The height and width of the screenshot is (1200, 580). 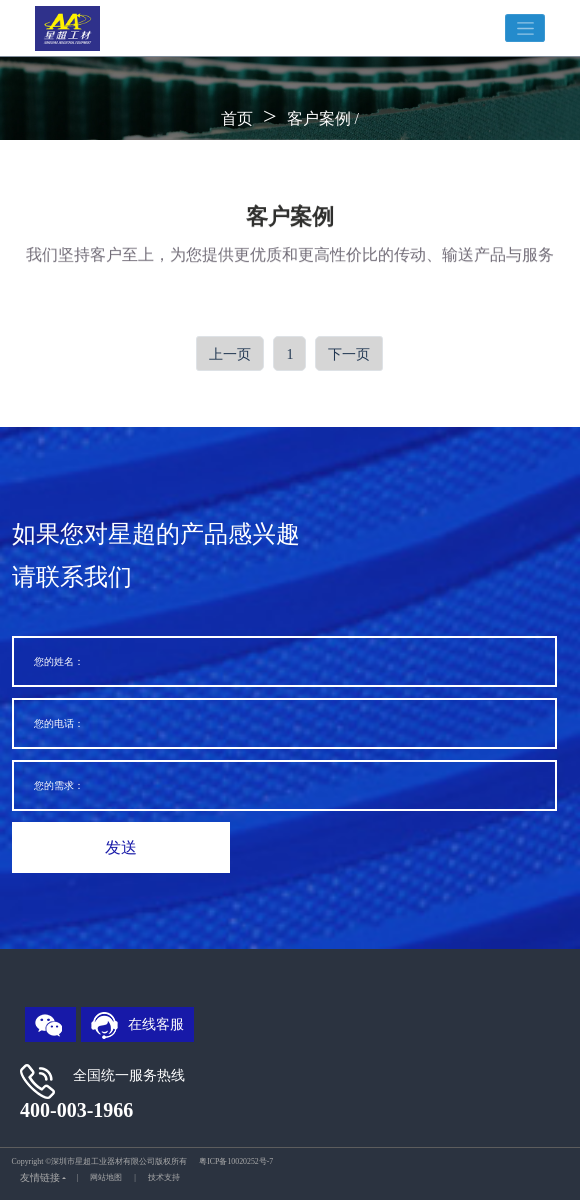 What do you see at coordinates (525, 28) in the screenshot?
I see `[Toggle navigation]` at bounding box center [525, 28].